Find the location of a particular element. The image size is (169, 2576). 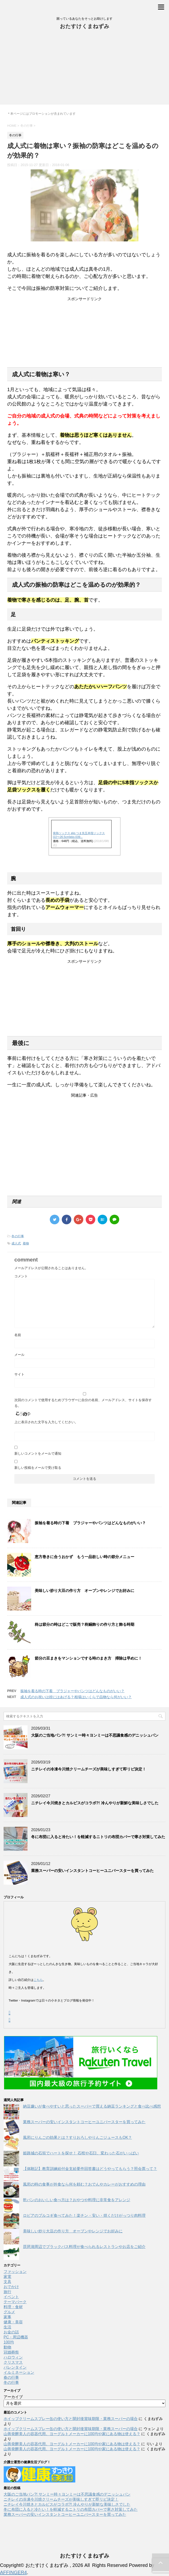

琵琶湖周辺でブラックバス料理が食べられるレストランやお店をご紹介 is located at coordinates (84, 2247).